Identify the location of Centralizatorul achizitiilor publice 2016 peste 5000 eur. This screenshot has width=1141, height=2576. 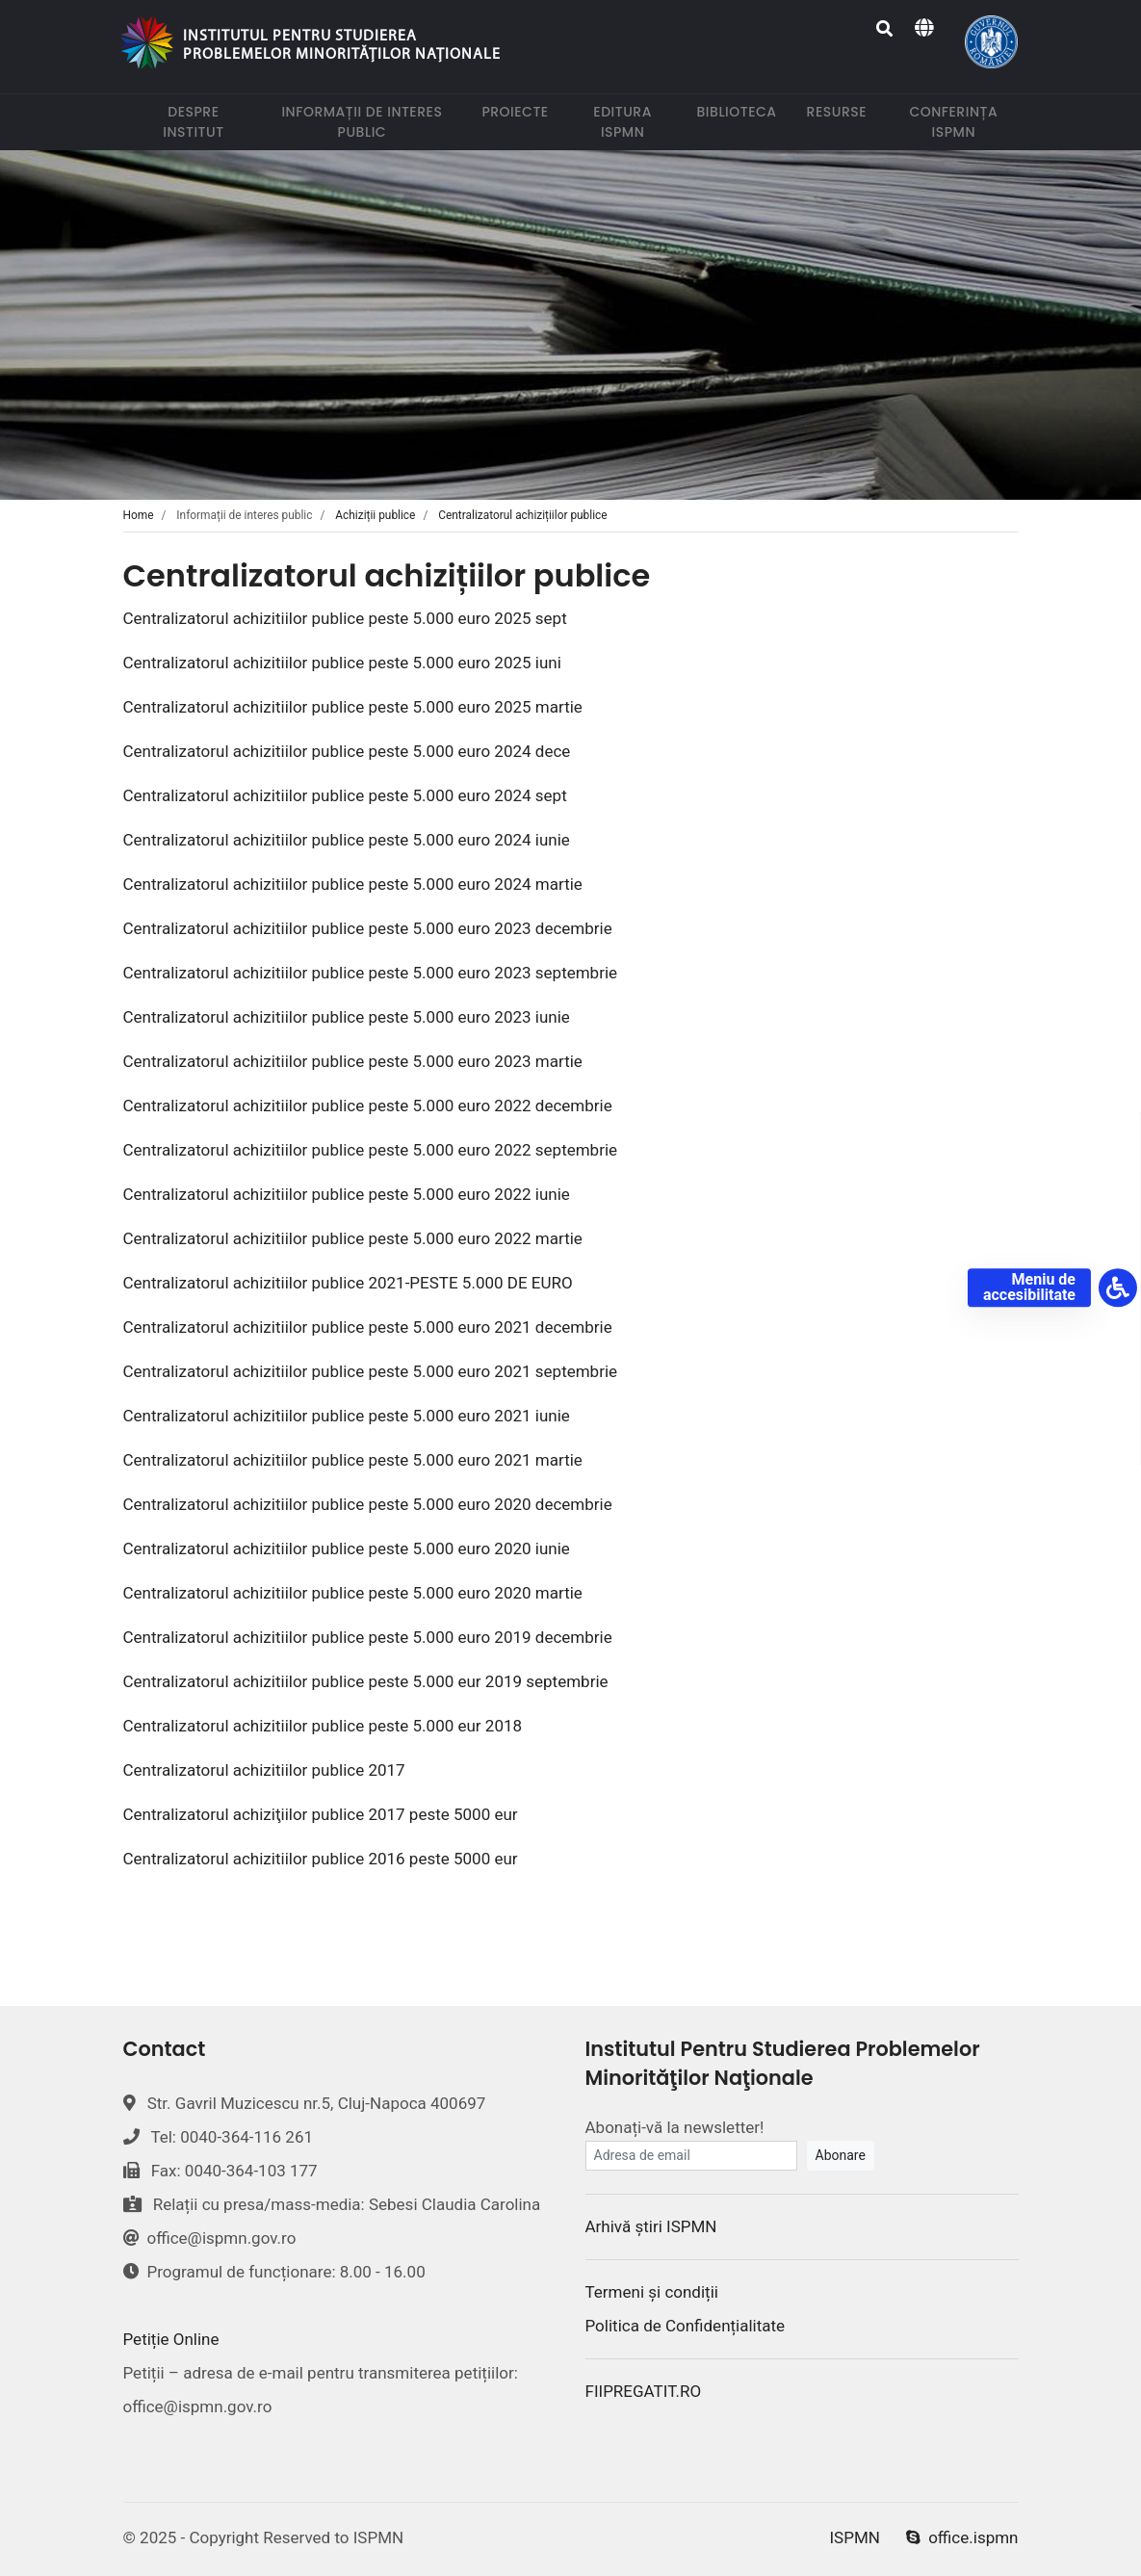
(322, 1858).